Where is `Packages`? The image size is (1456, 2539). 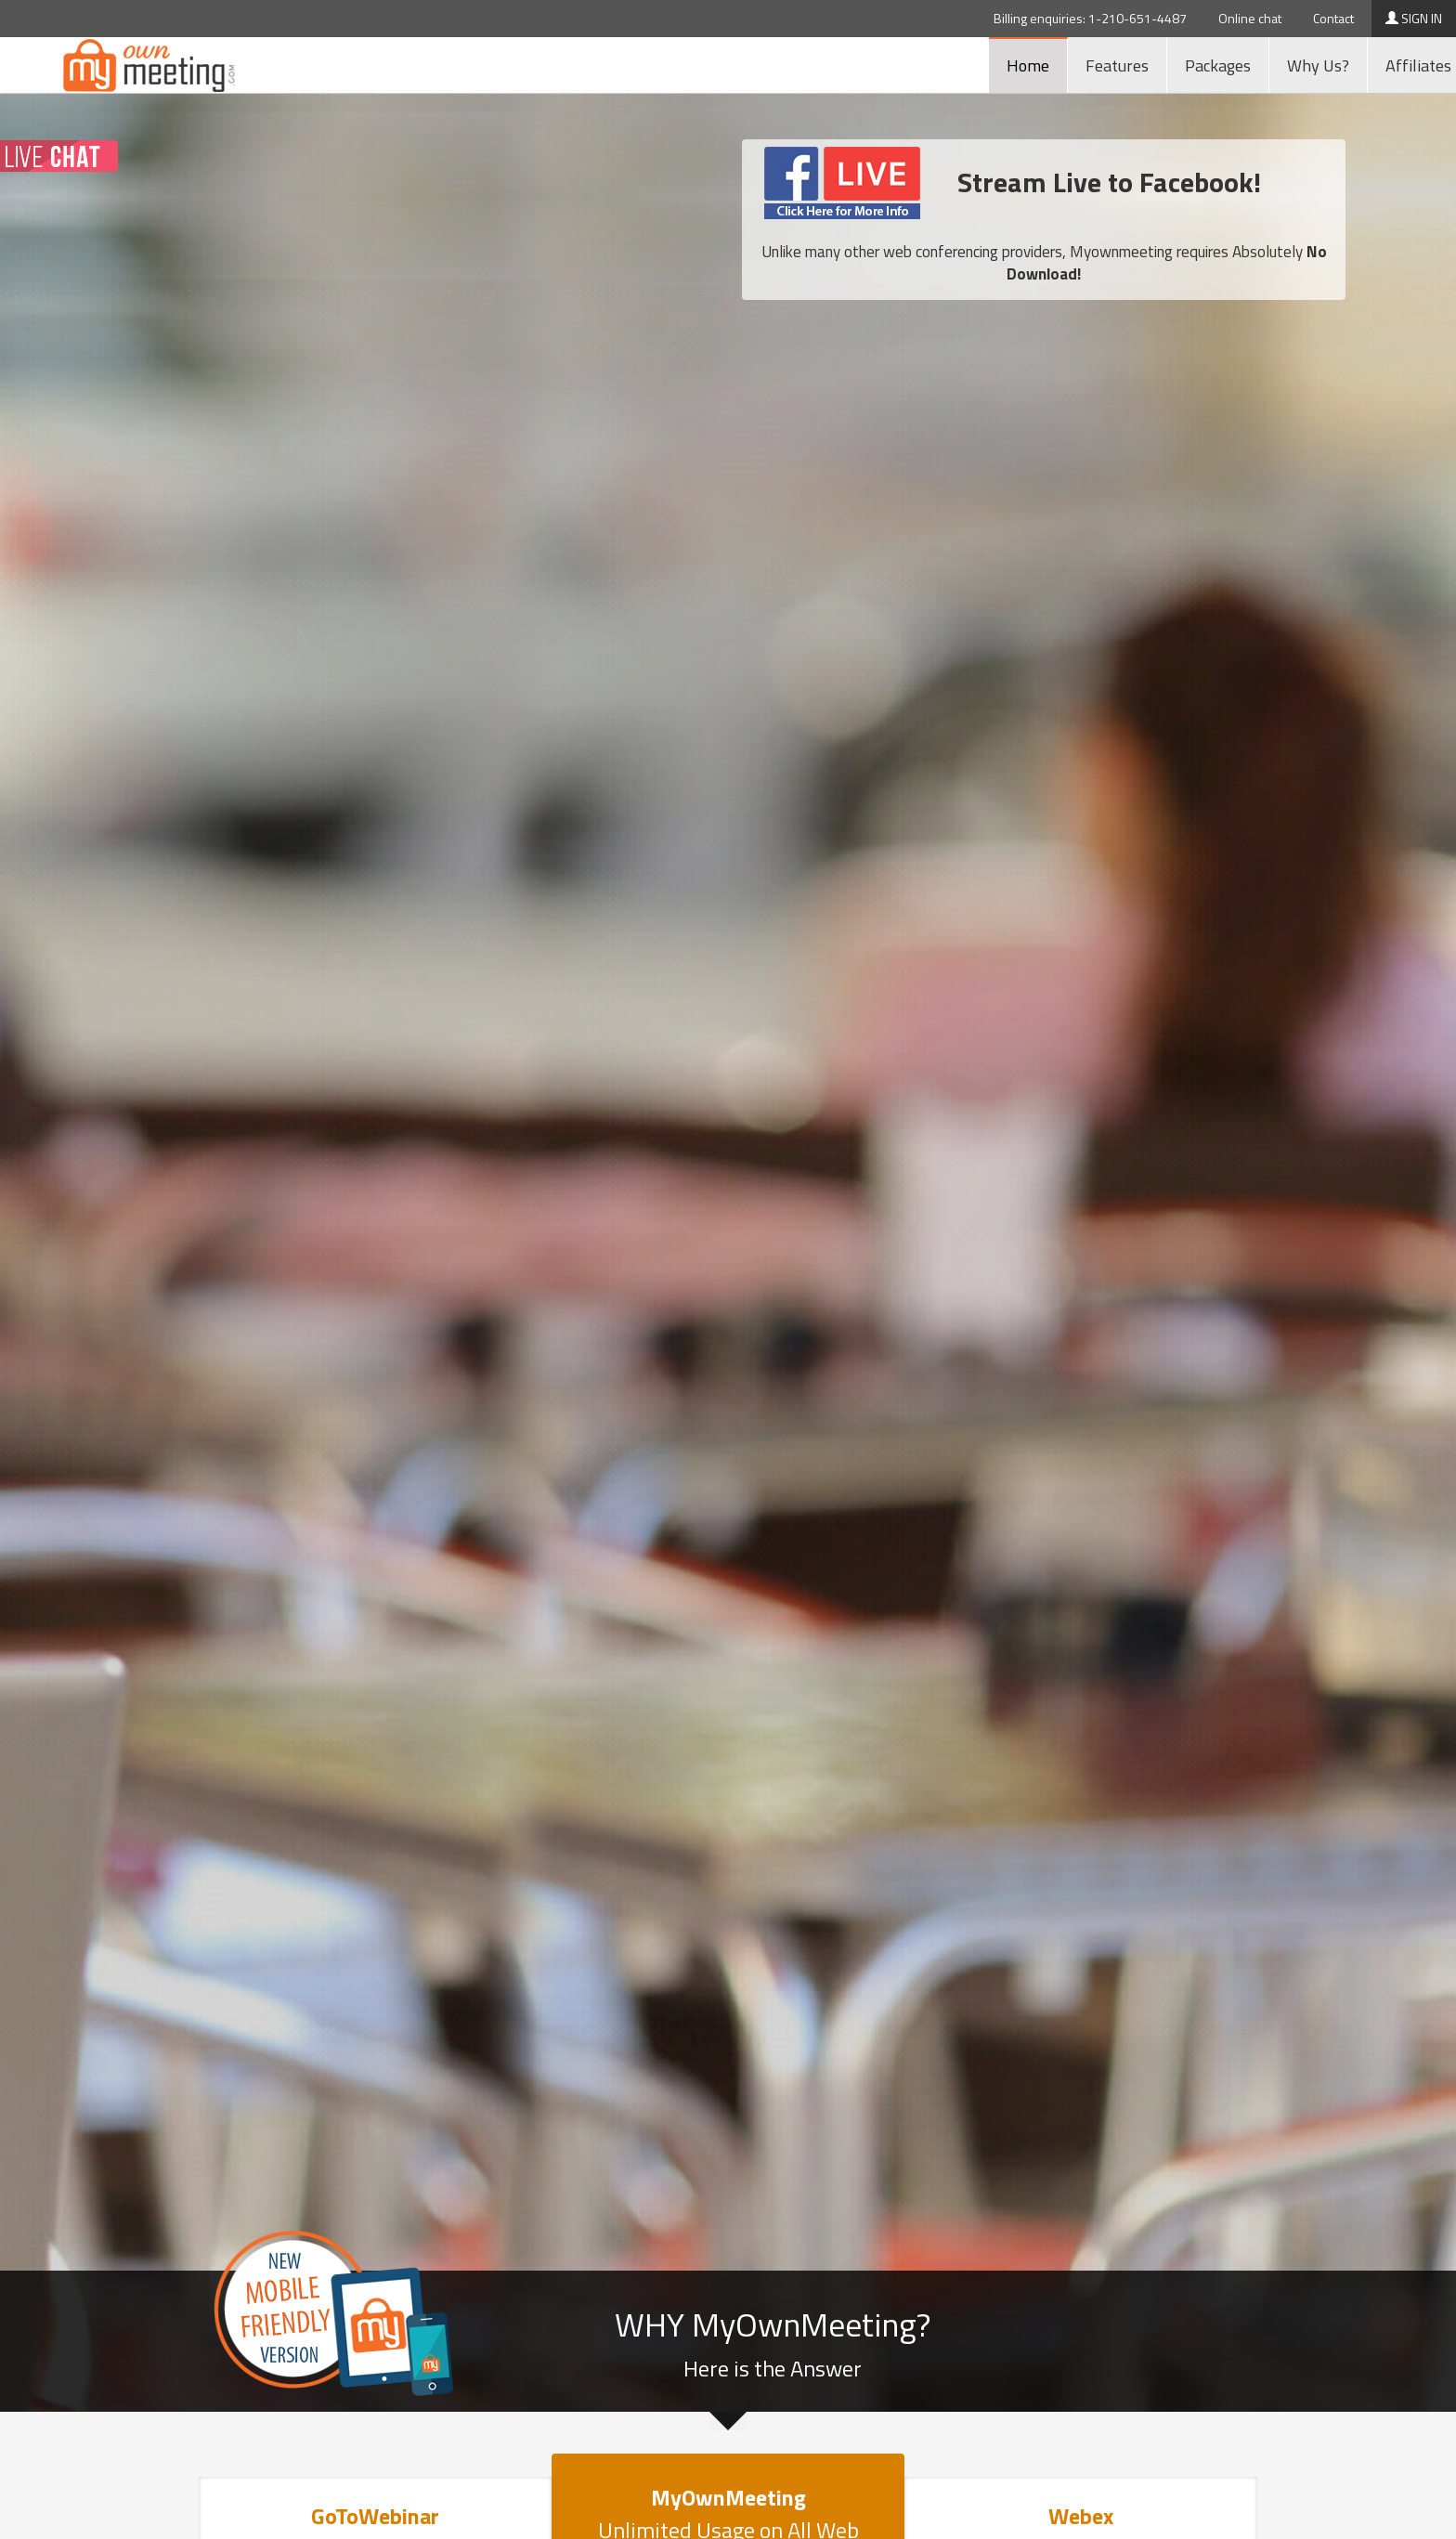 Packages is located at coordinates (1218, 65).